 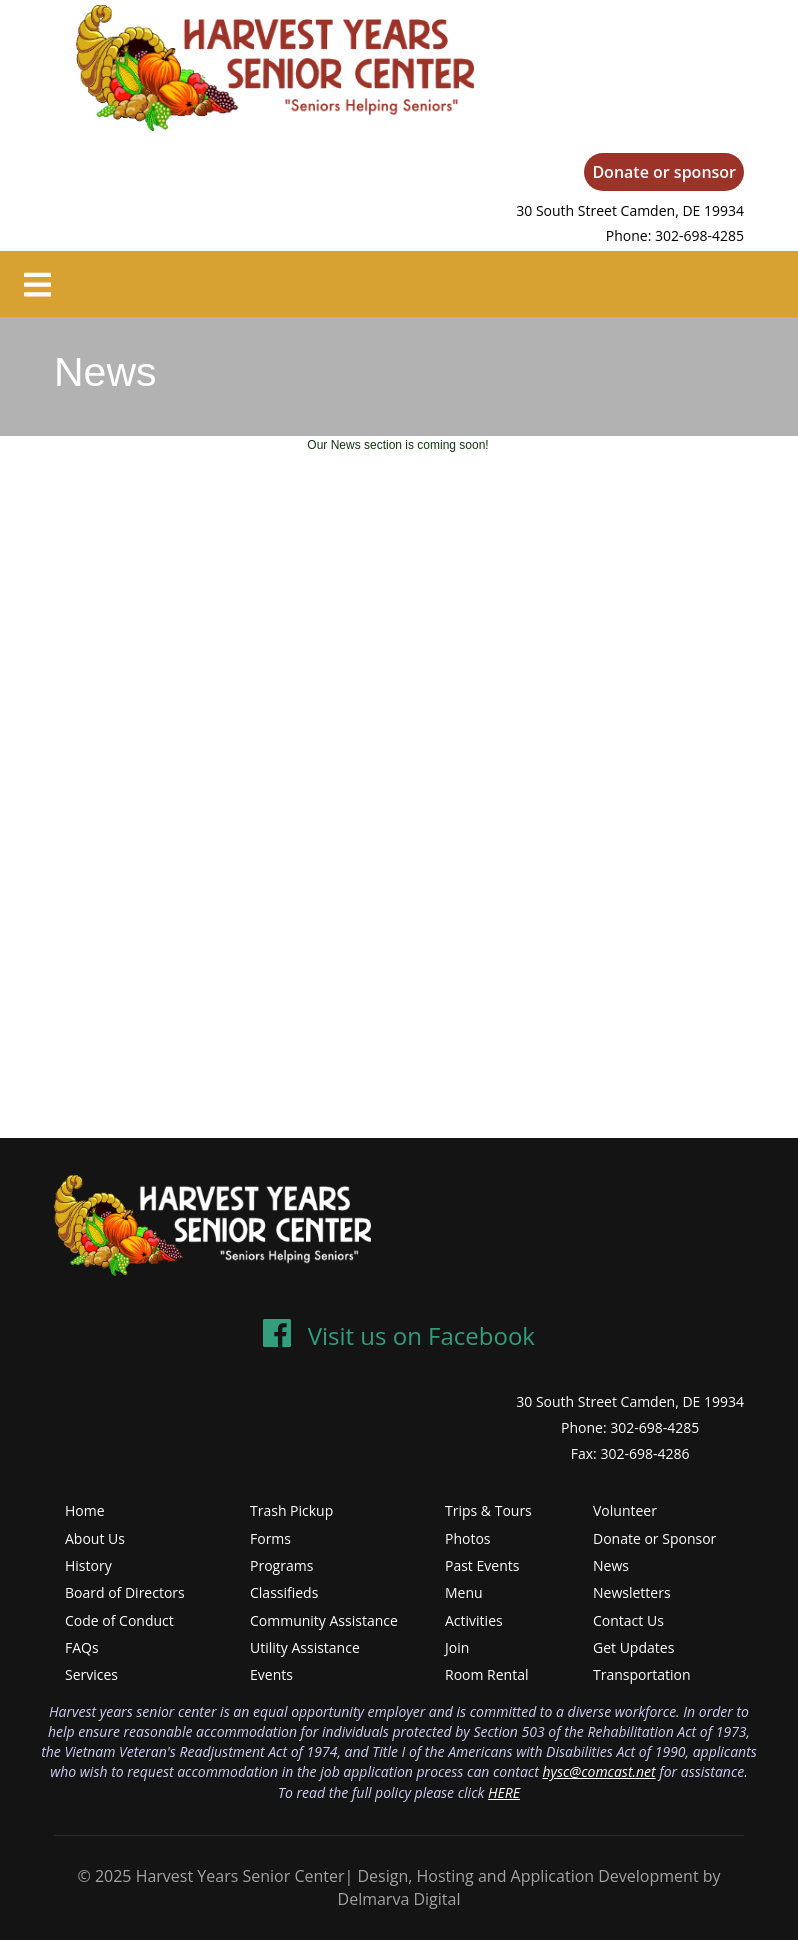 What do you see at coordinates (82, 1647) in the screenshot?
I see `FAQs` at bounding box center [82, 1647].